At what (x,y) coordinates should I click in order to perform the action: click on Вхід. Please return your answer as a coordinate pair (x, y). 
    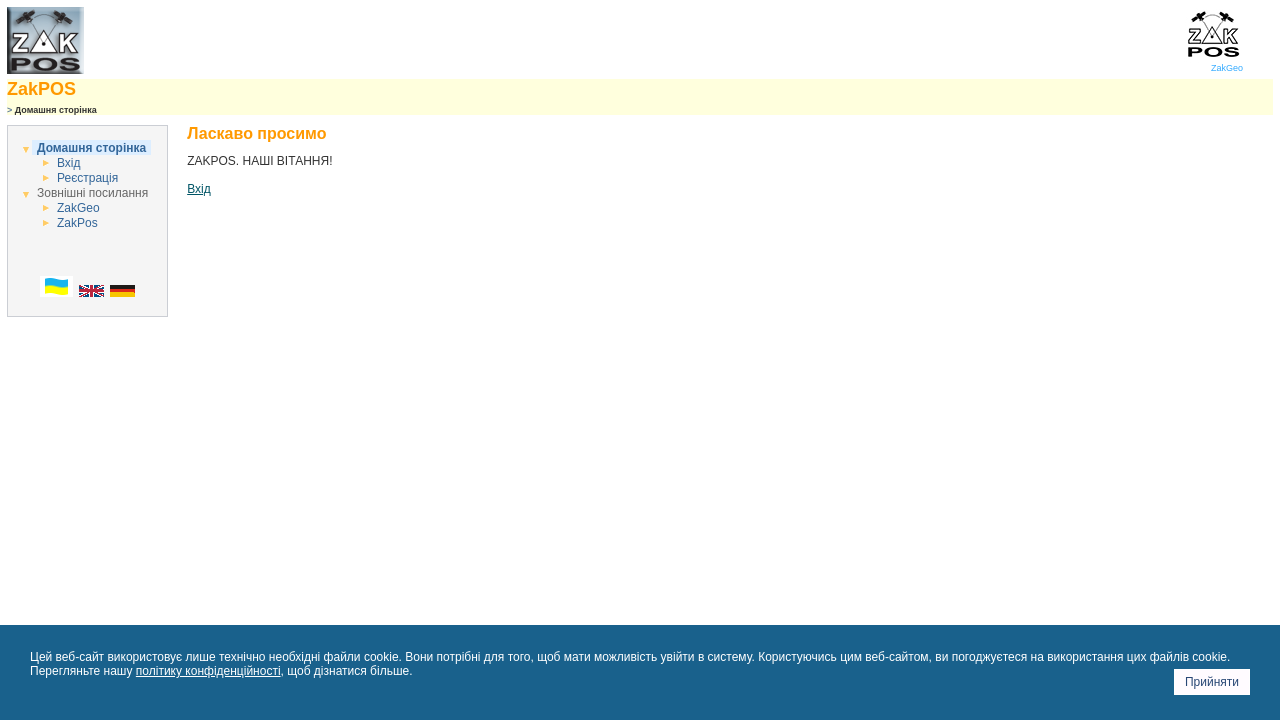
    Looking at the image, I should click on (69, 163).